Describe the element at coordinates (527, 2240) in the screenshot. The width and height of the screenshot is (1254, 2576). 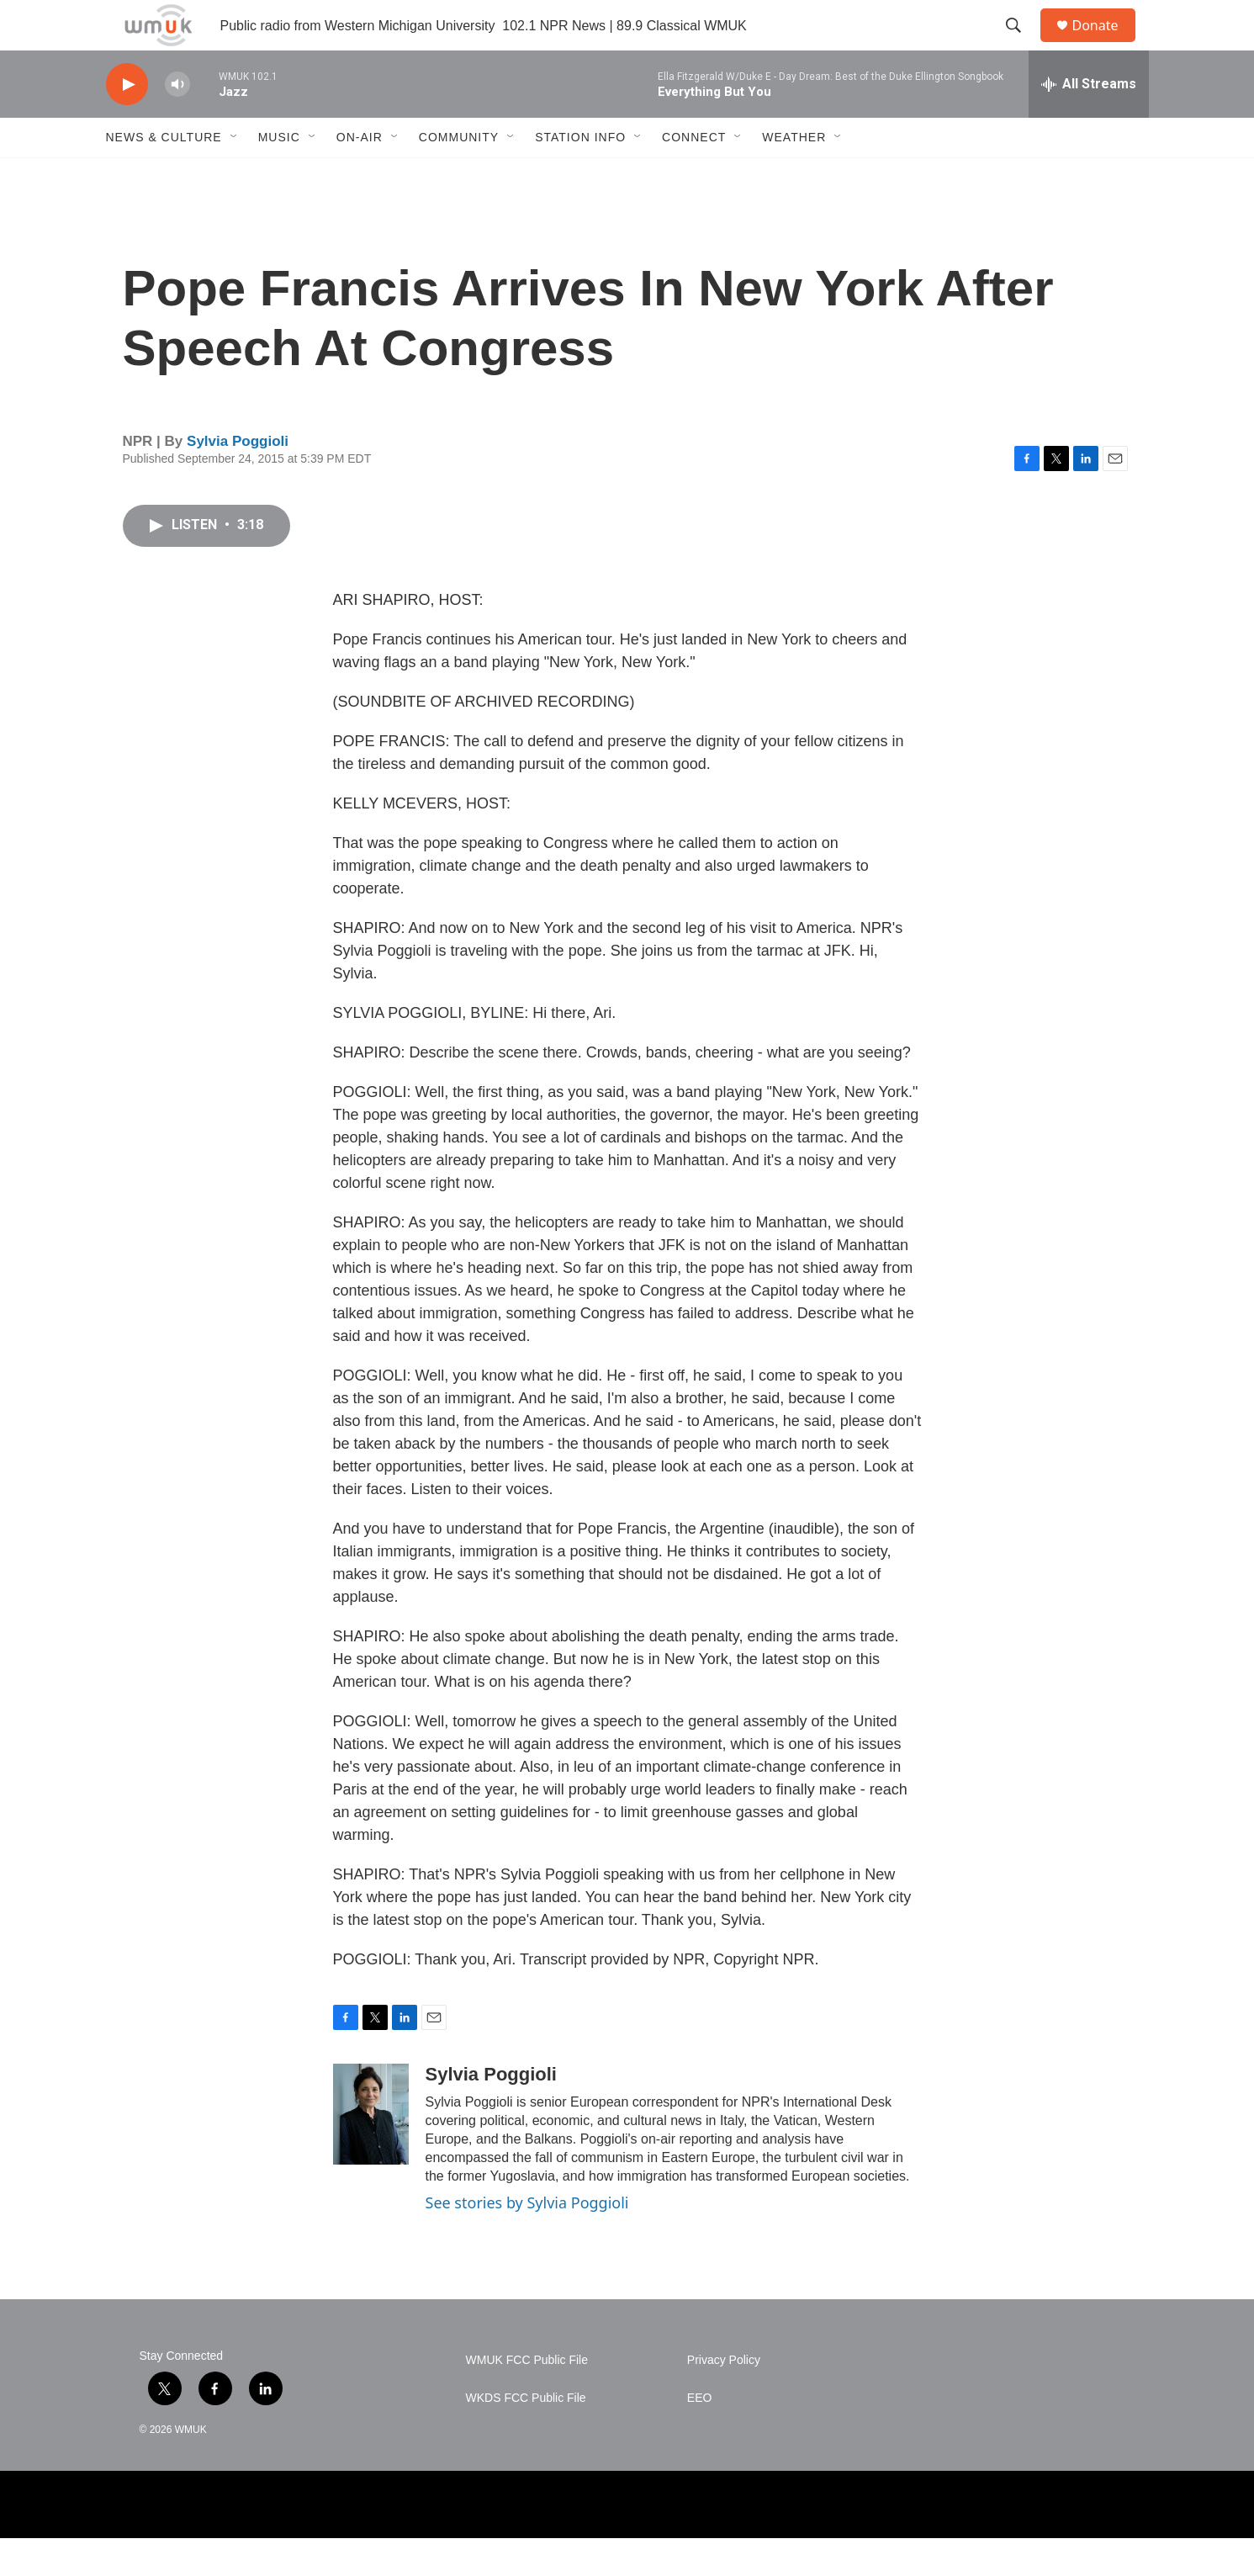
I see `See stories by Sylvia Poggioli` at that location.